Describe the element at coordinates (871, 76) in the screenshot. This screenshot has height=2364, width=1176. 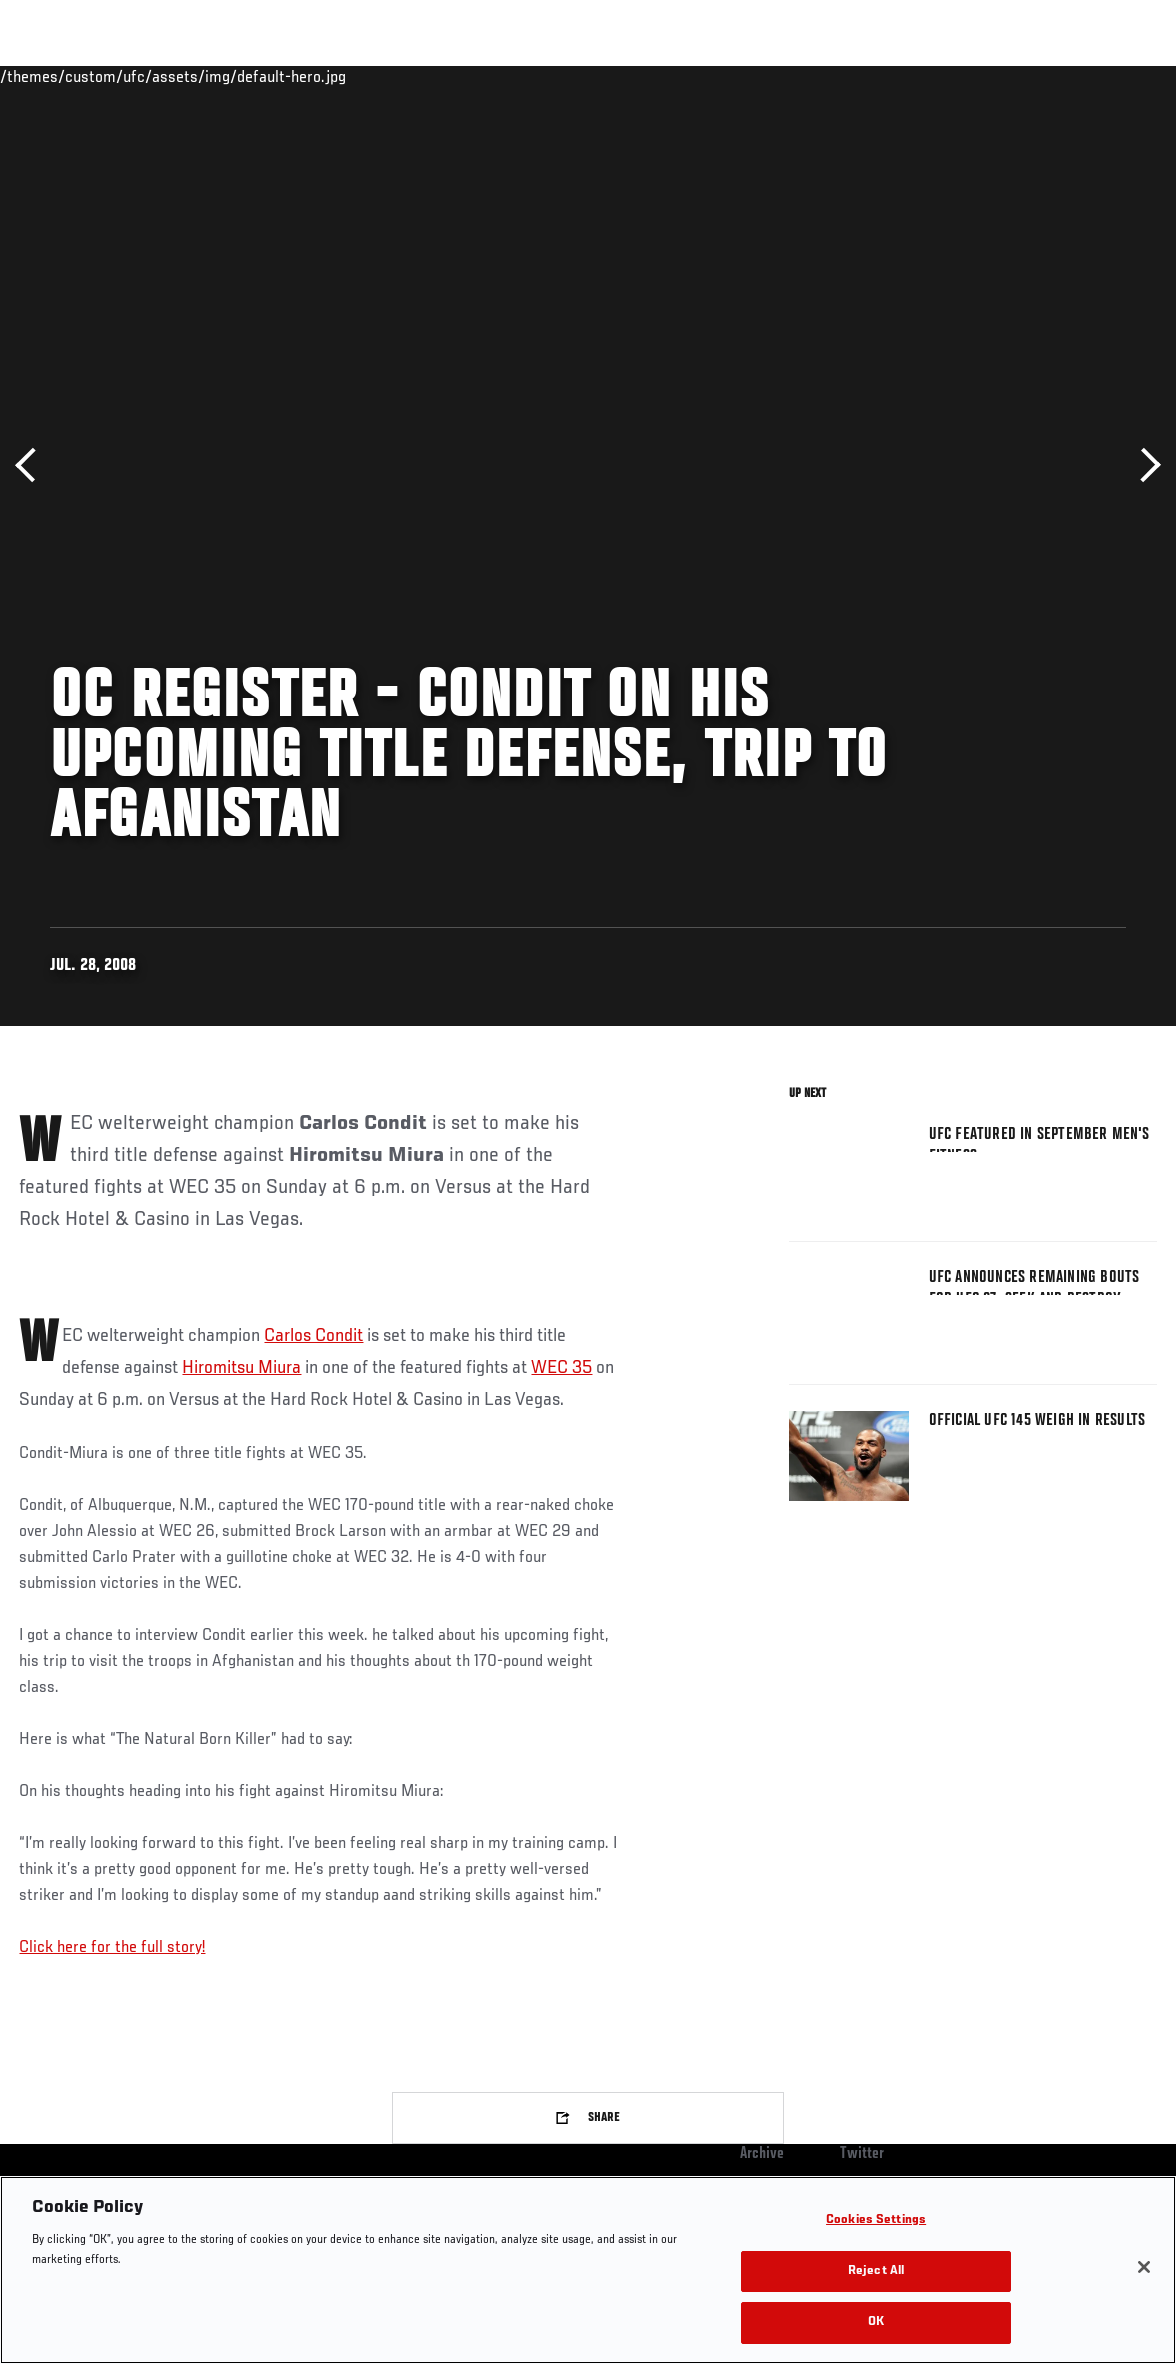
I see `Watch` at that location.